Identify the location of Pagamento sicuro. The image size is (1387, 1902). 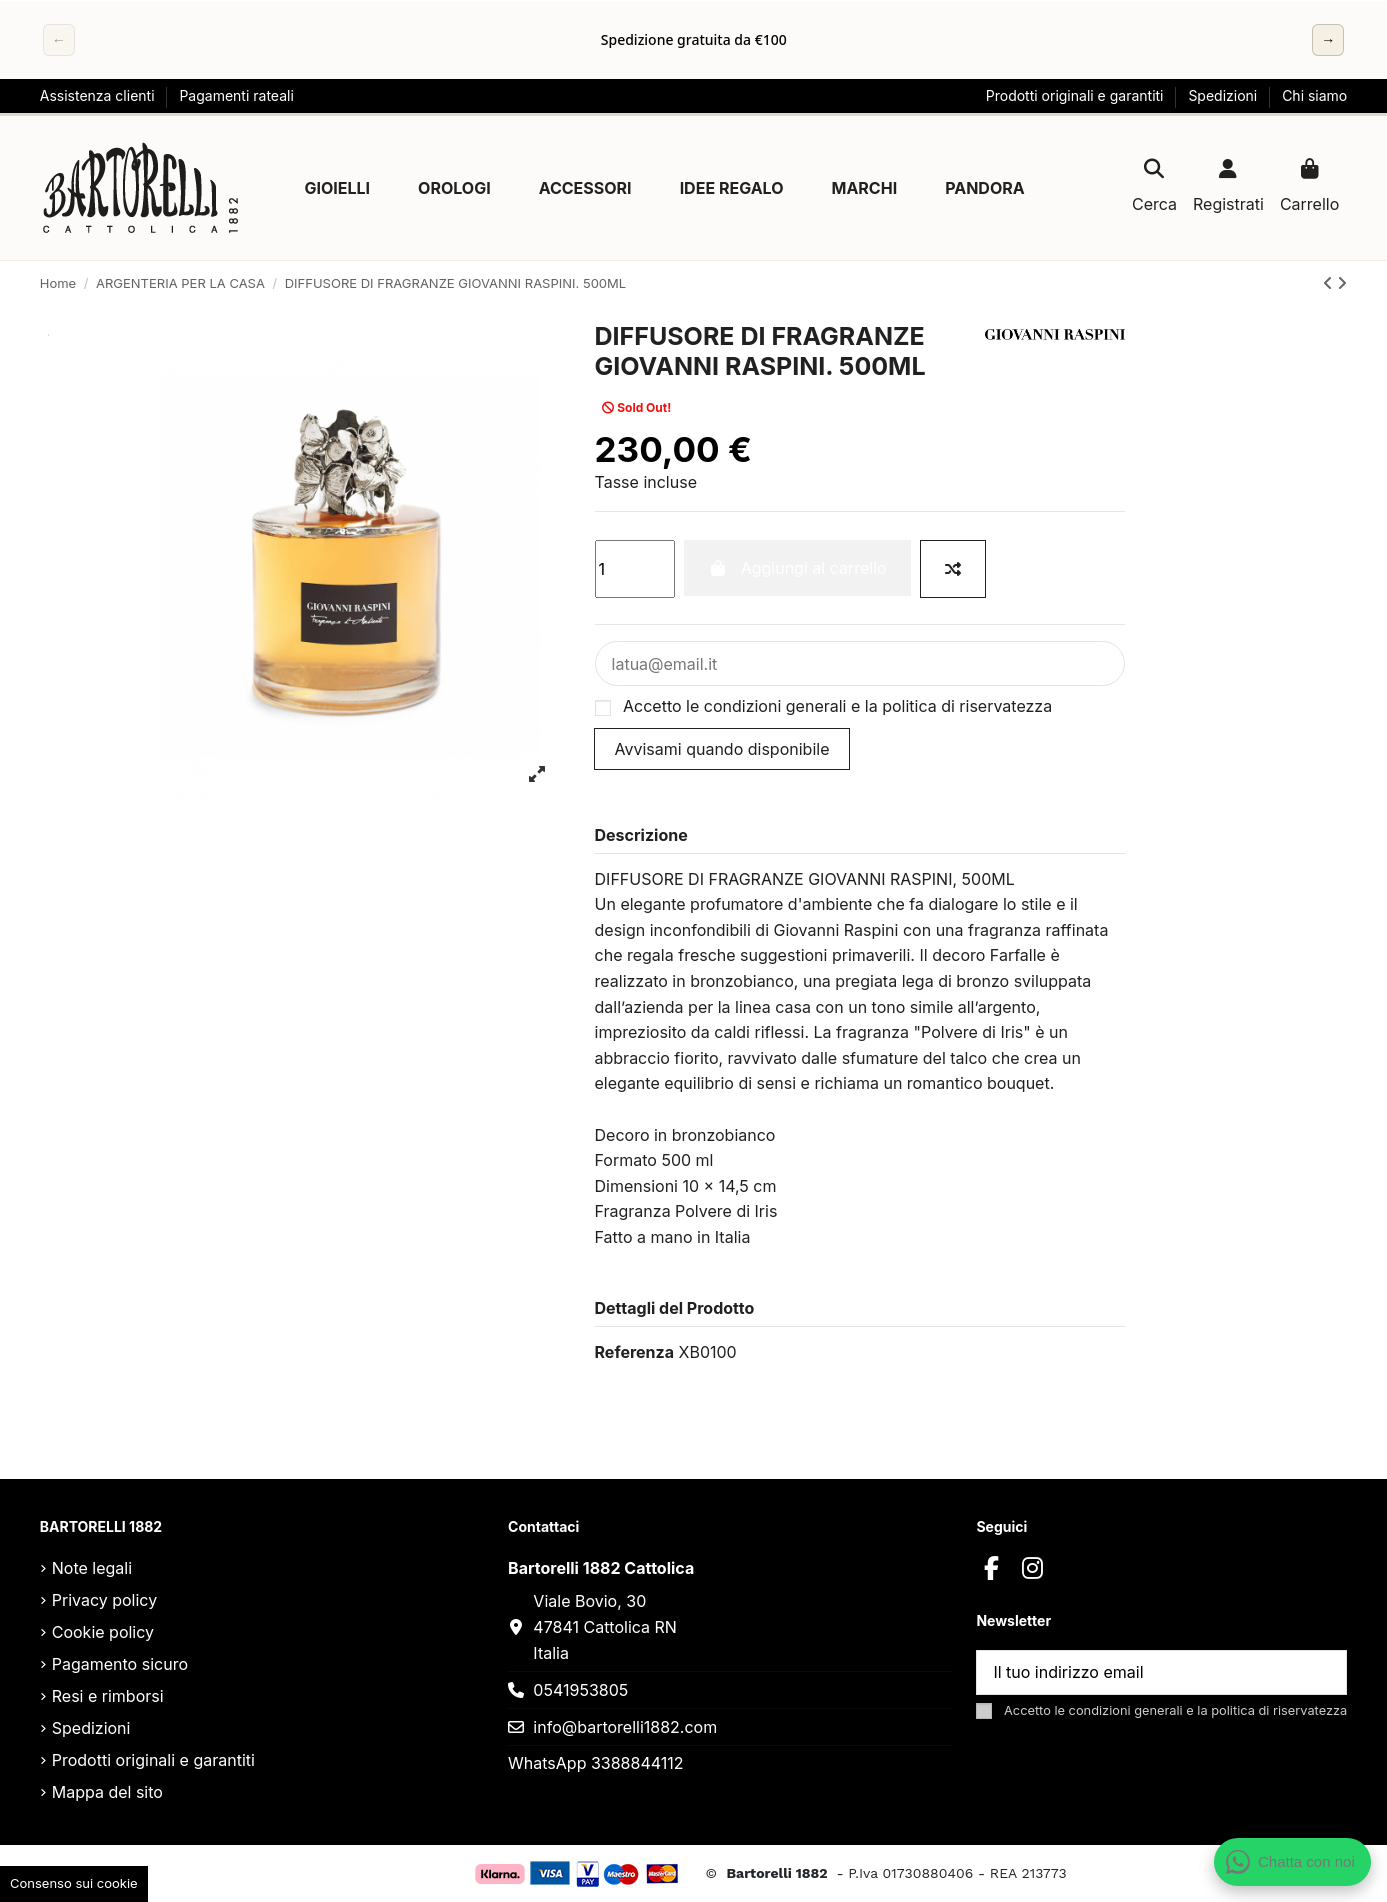
(120, 1664).